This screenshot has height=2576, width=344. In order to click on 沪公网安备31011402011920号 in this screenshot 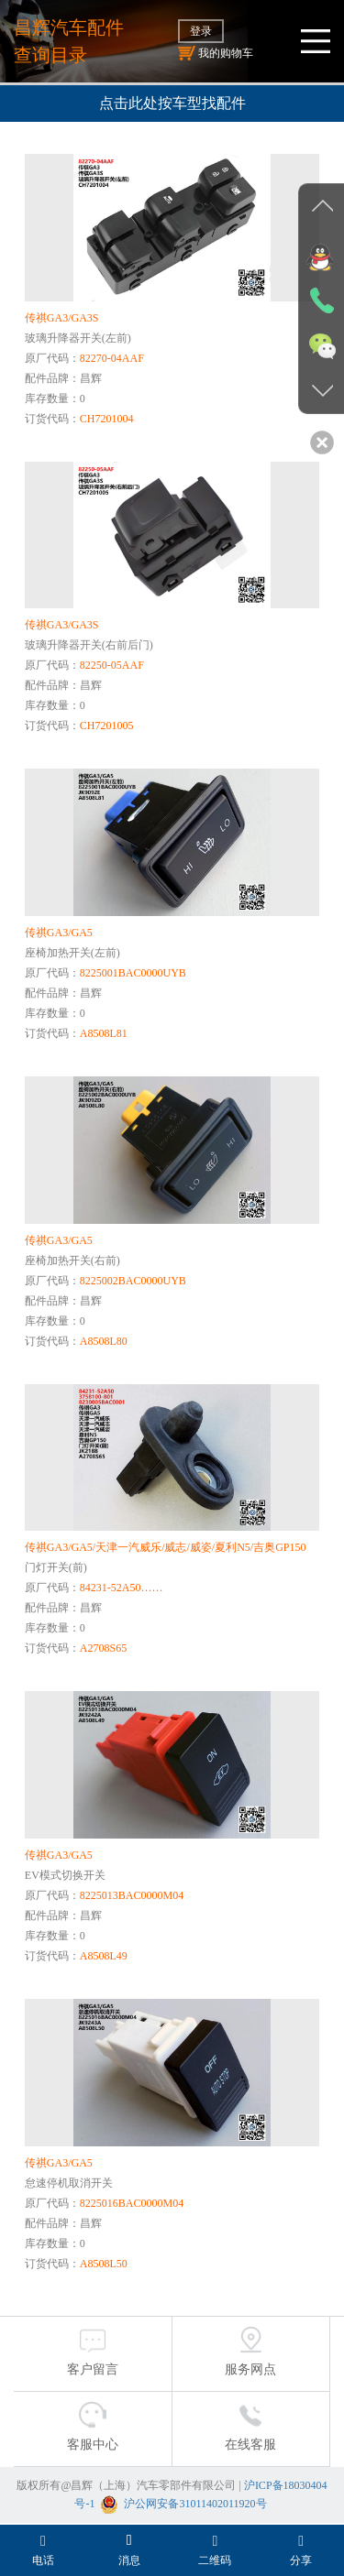, I will do `click(195, 2503)`.